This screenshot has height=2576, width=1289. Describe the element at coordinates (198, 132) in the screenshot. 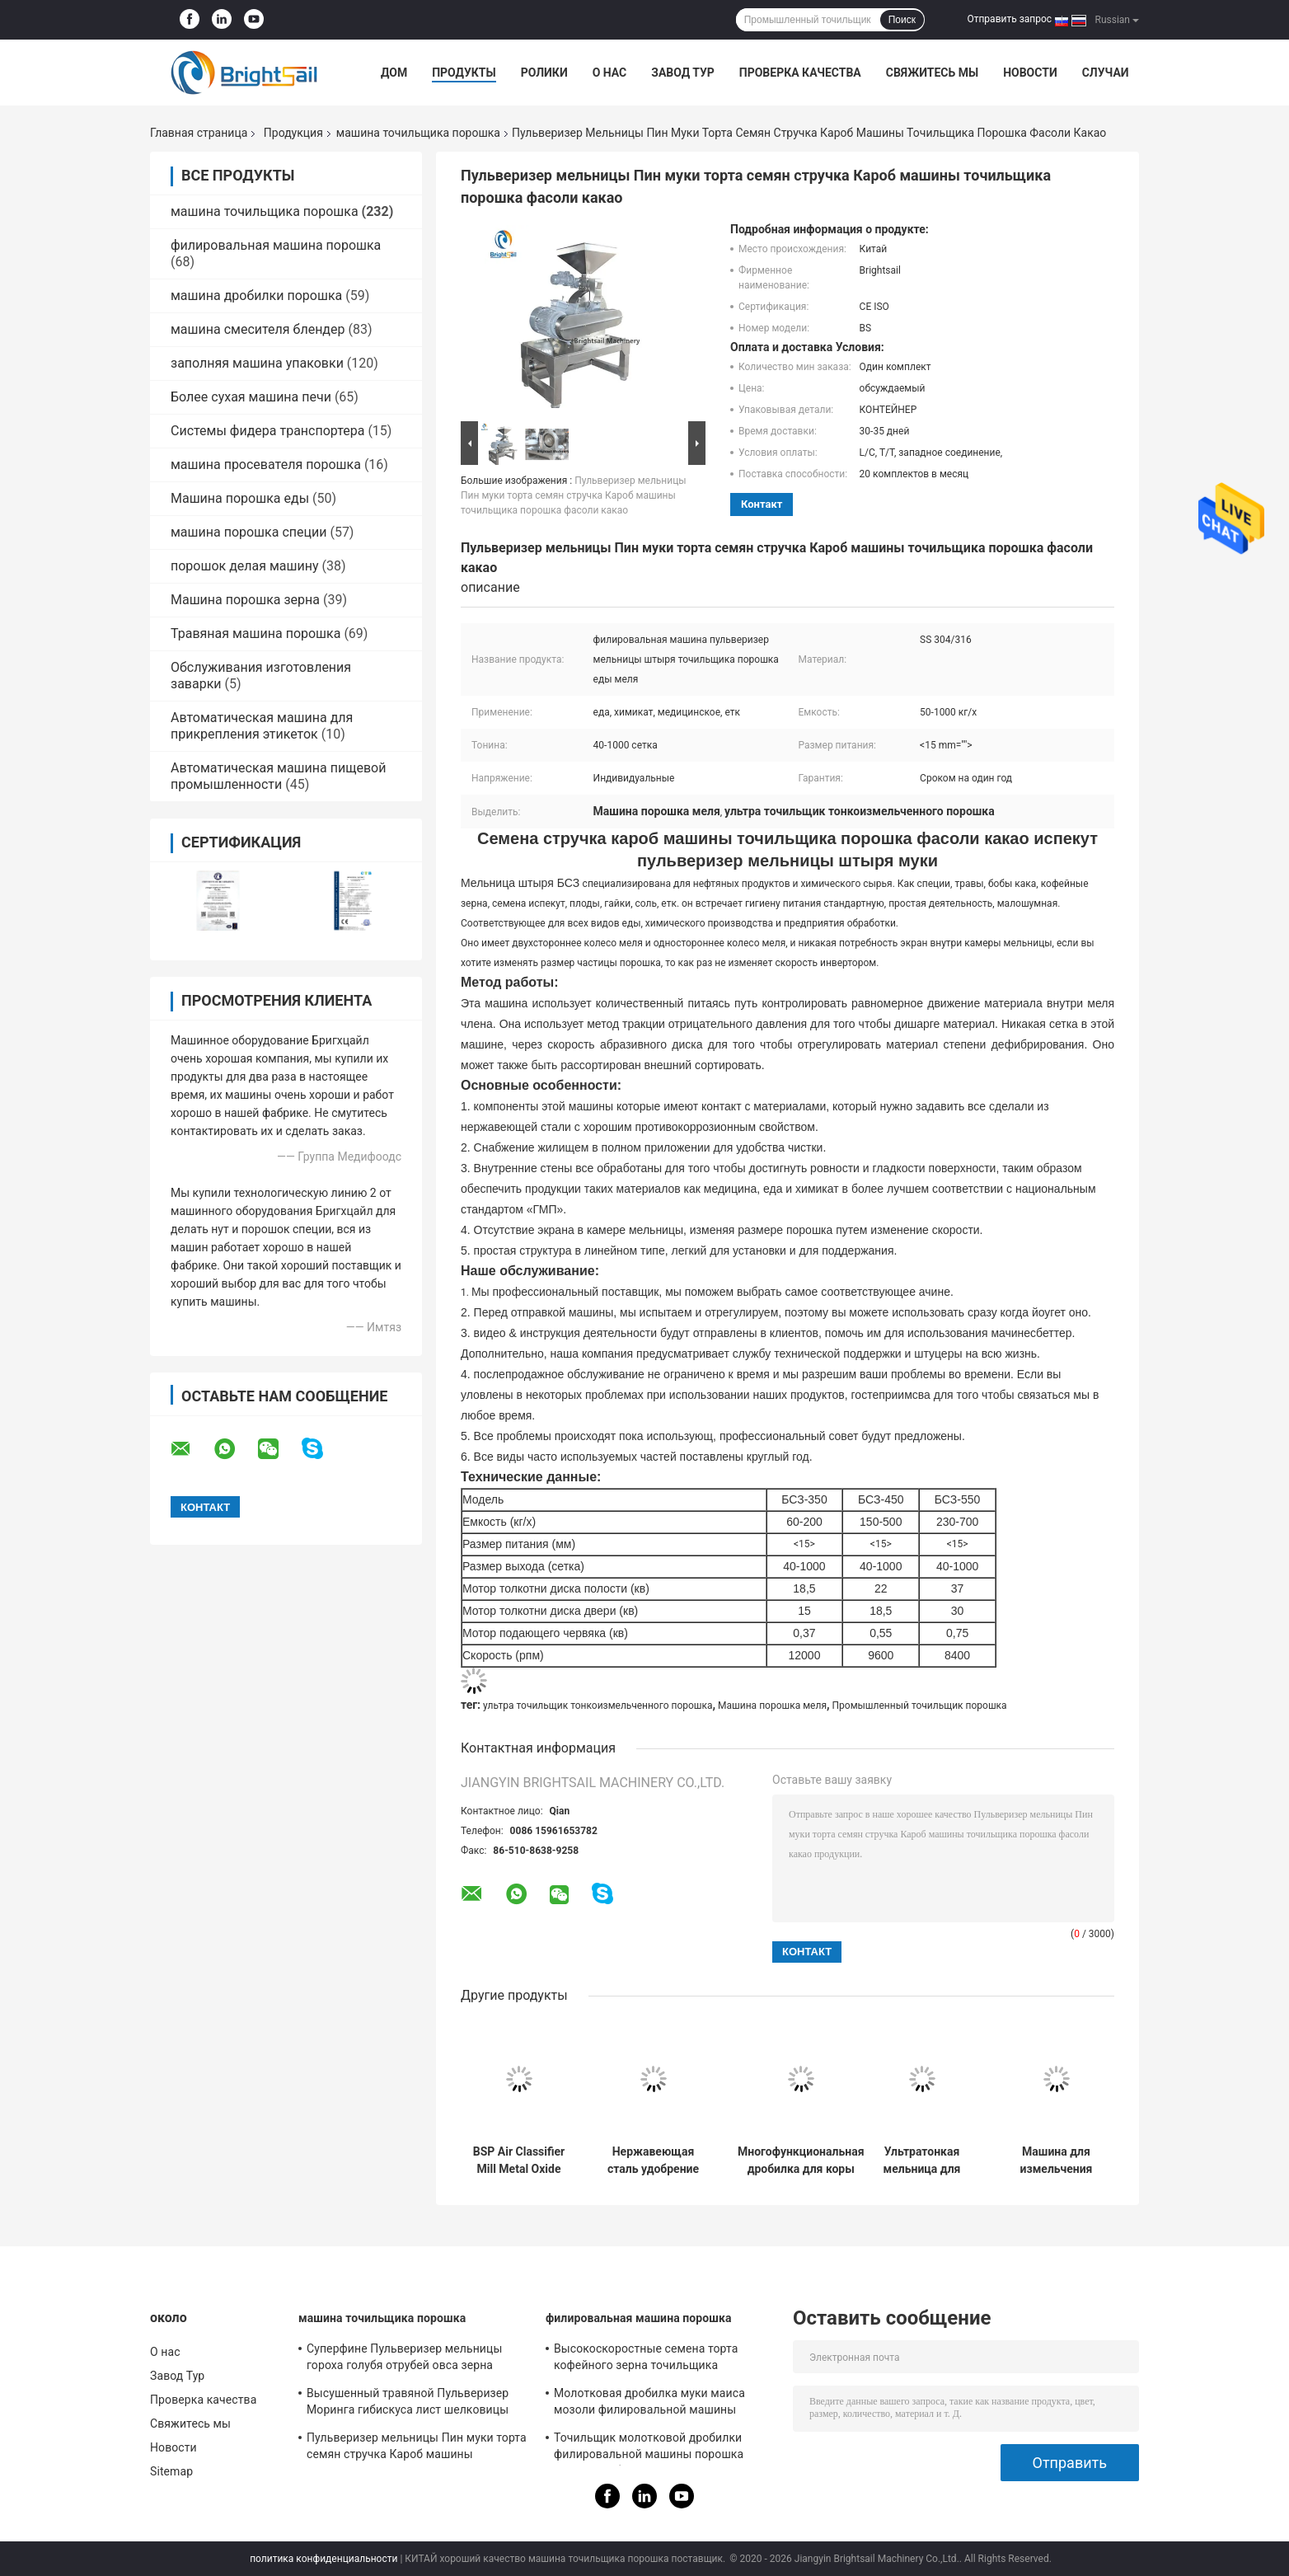

I see `Главная страница` at that location.